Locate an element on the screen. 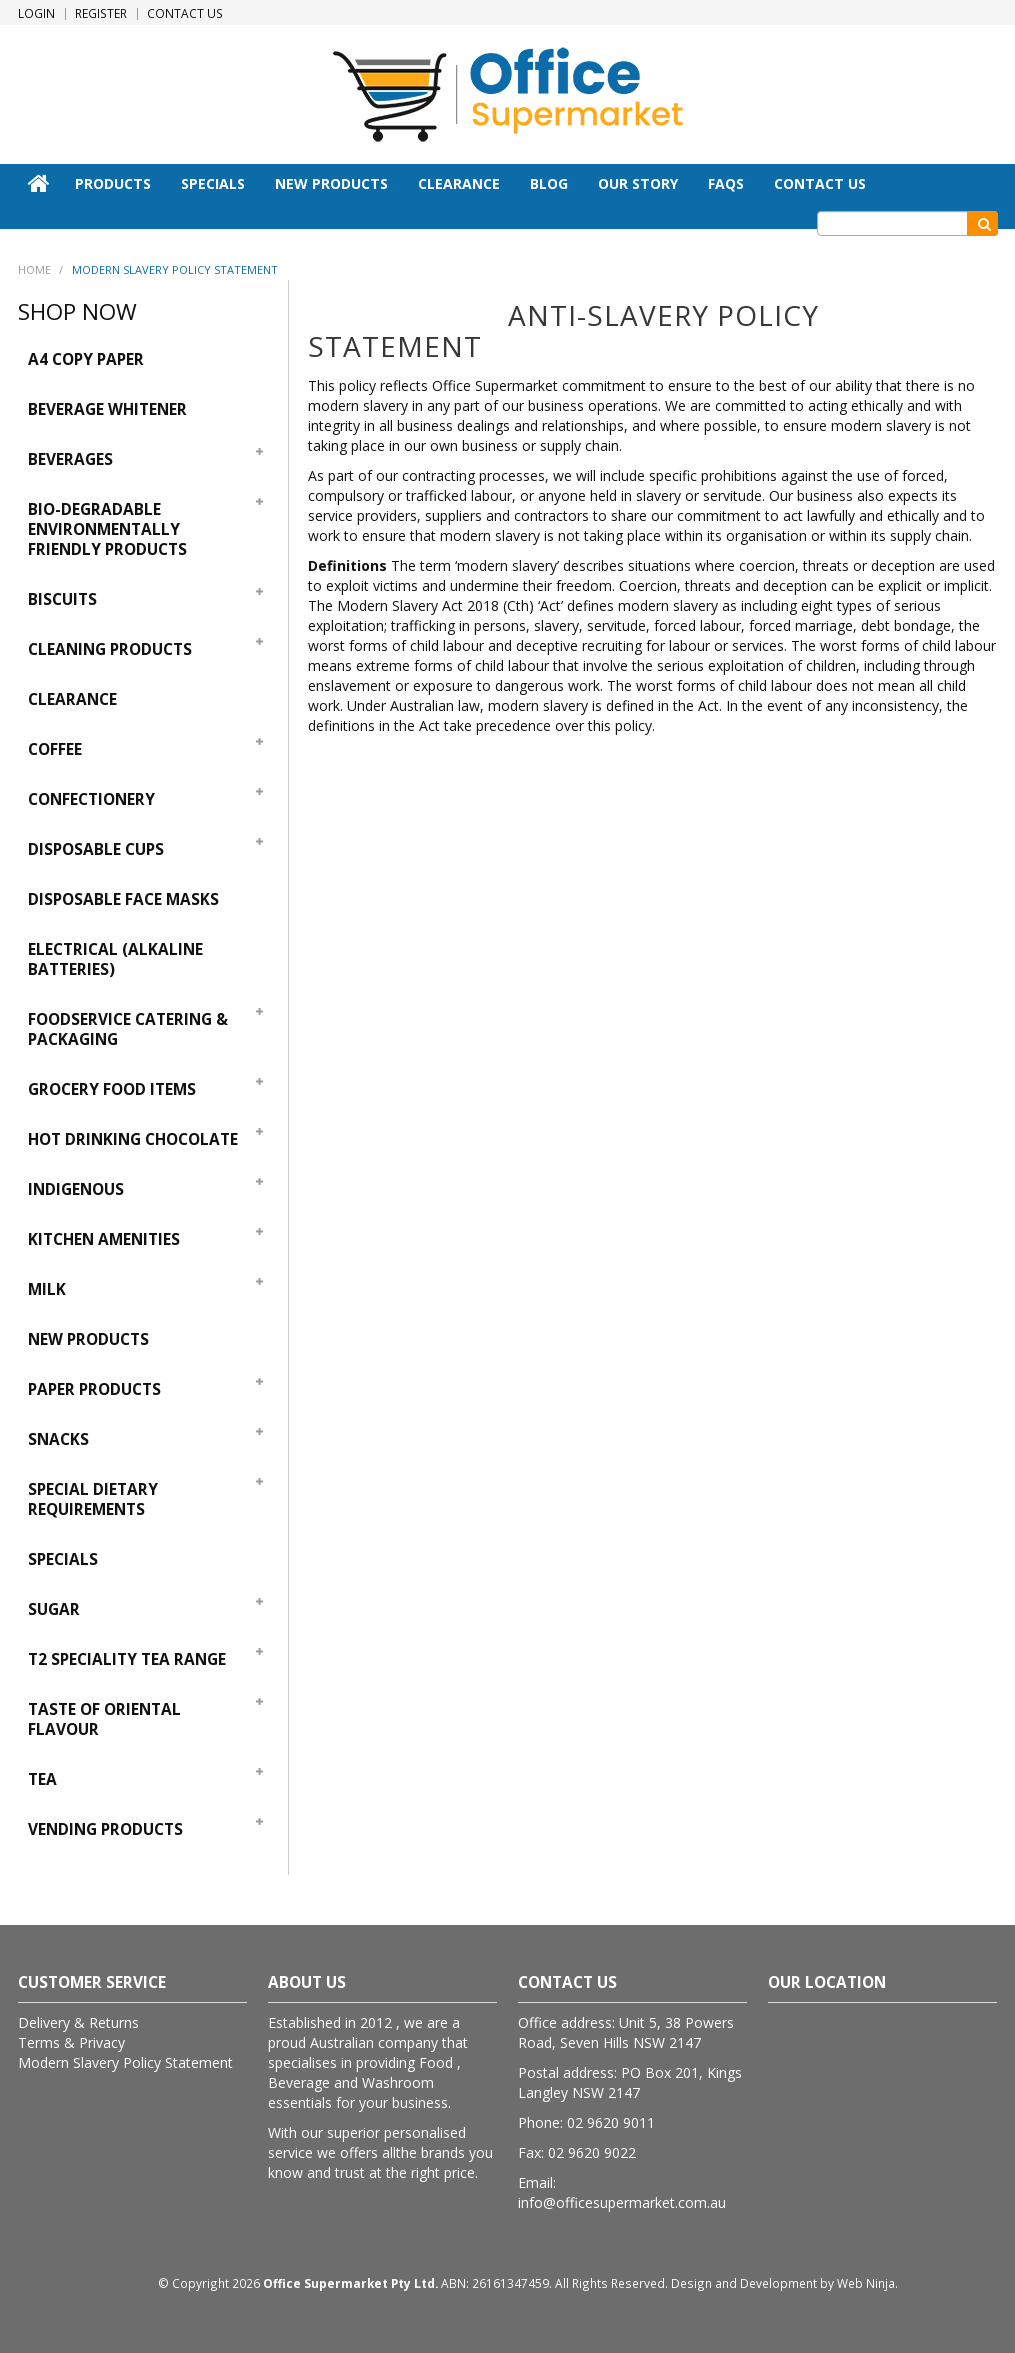 Image resolution: width=1015 pixels, height=2353 pixels. Special Dietary Requirements [tab] is located at coordinates (93, 1499).